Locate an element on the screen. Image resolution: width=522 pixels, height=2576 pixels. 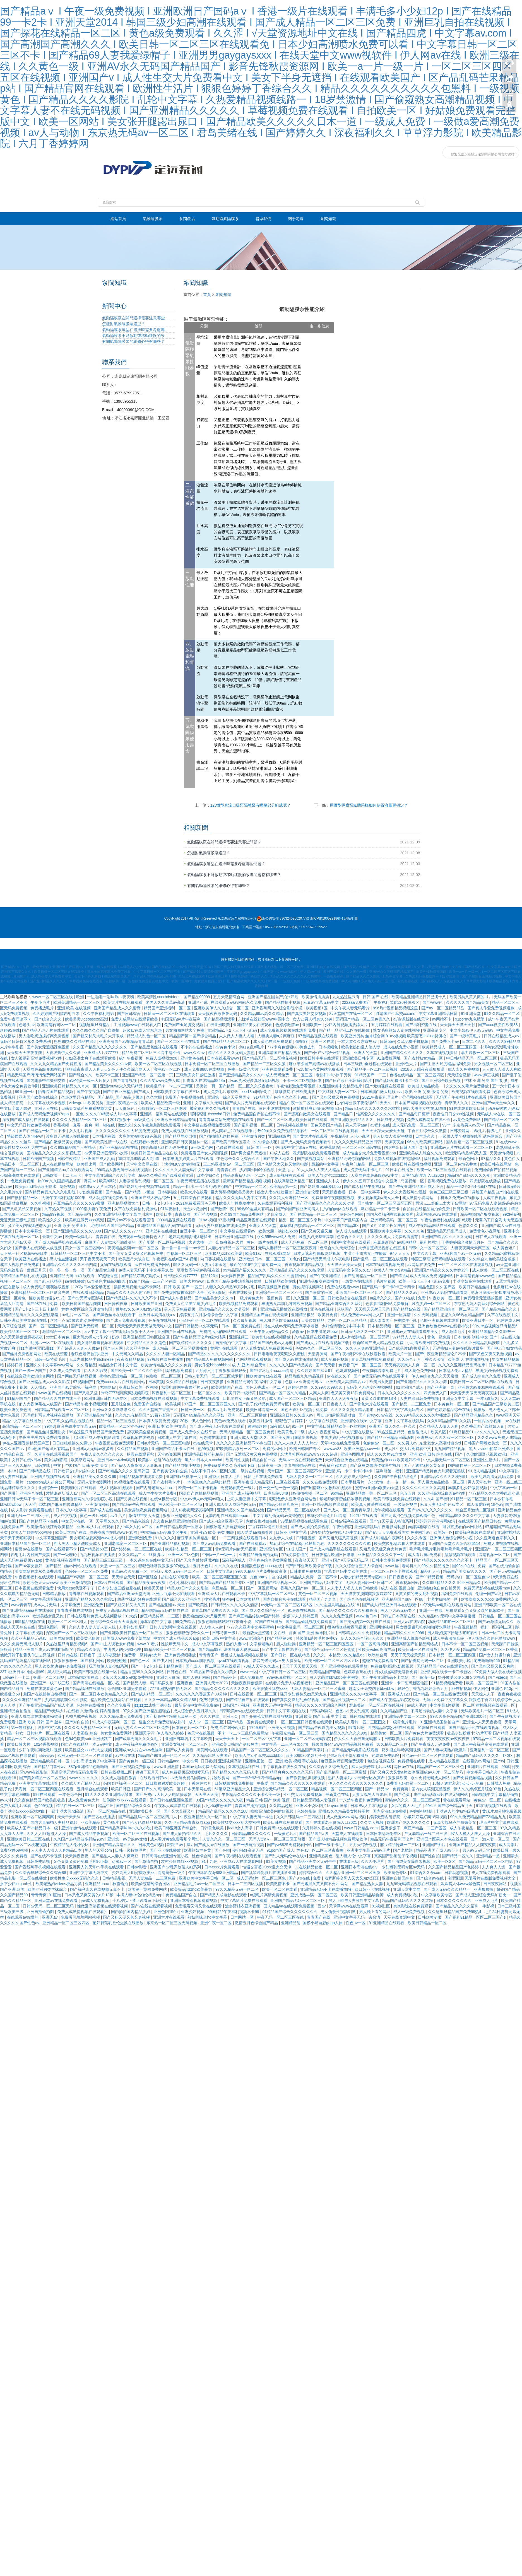
鲁一鲁一鲁一鲁一av卡三 is located at coordinates (184, 1248).